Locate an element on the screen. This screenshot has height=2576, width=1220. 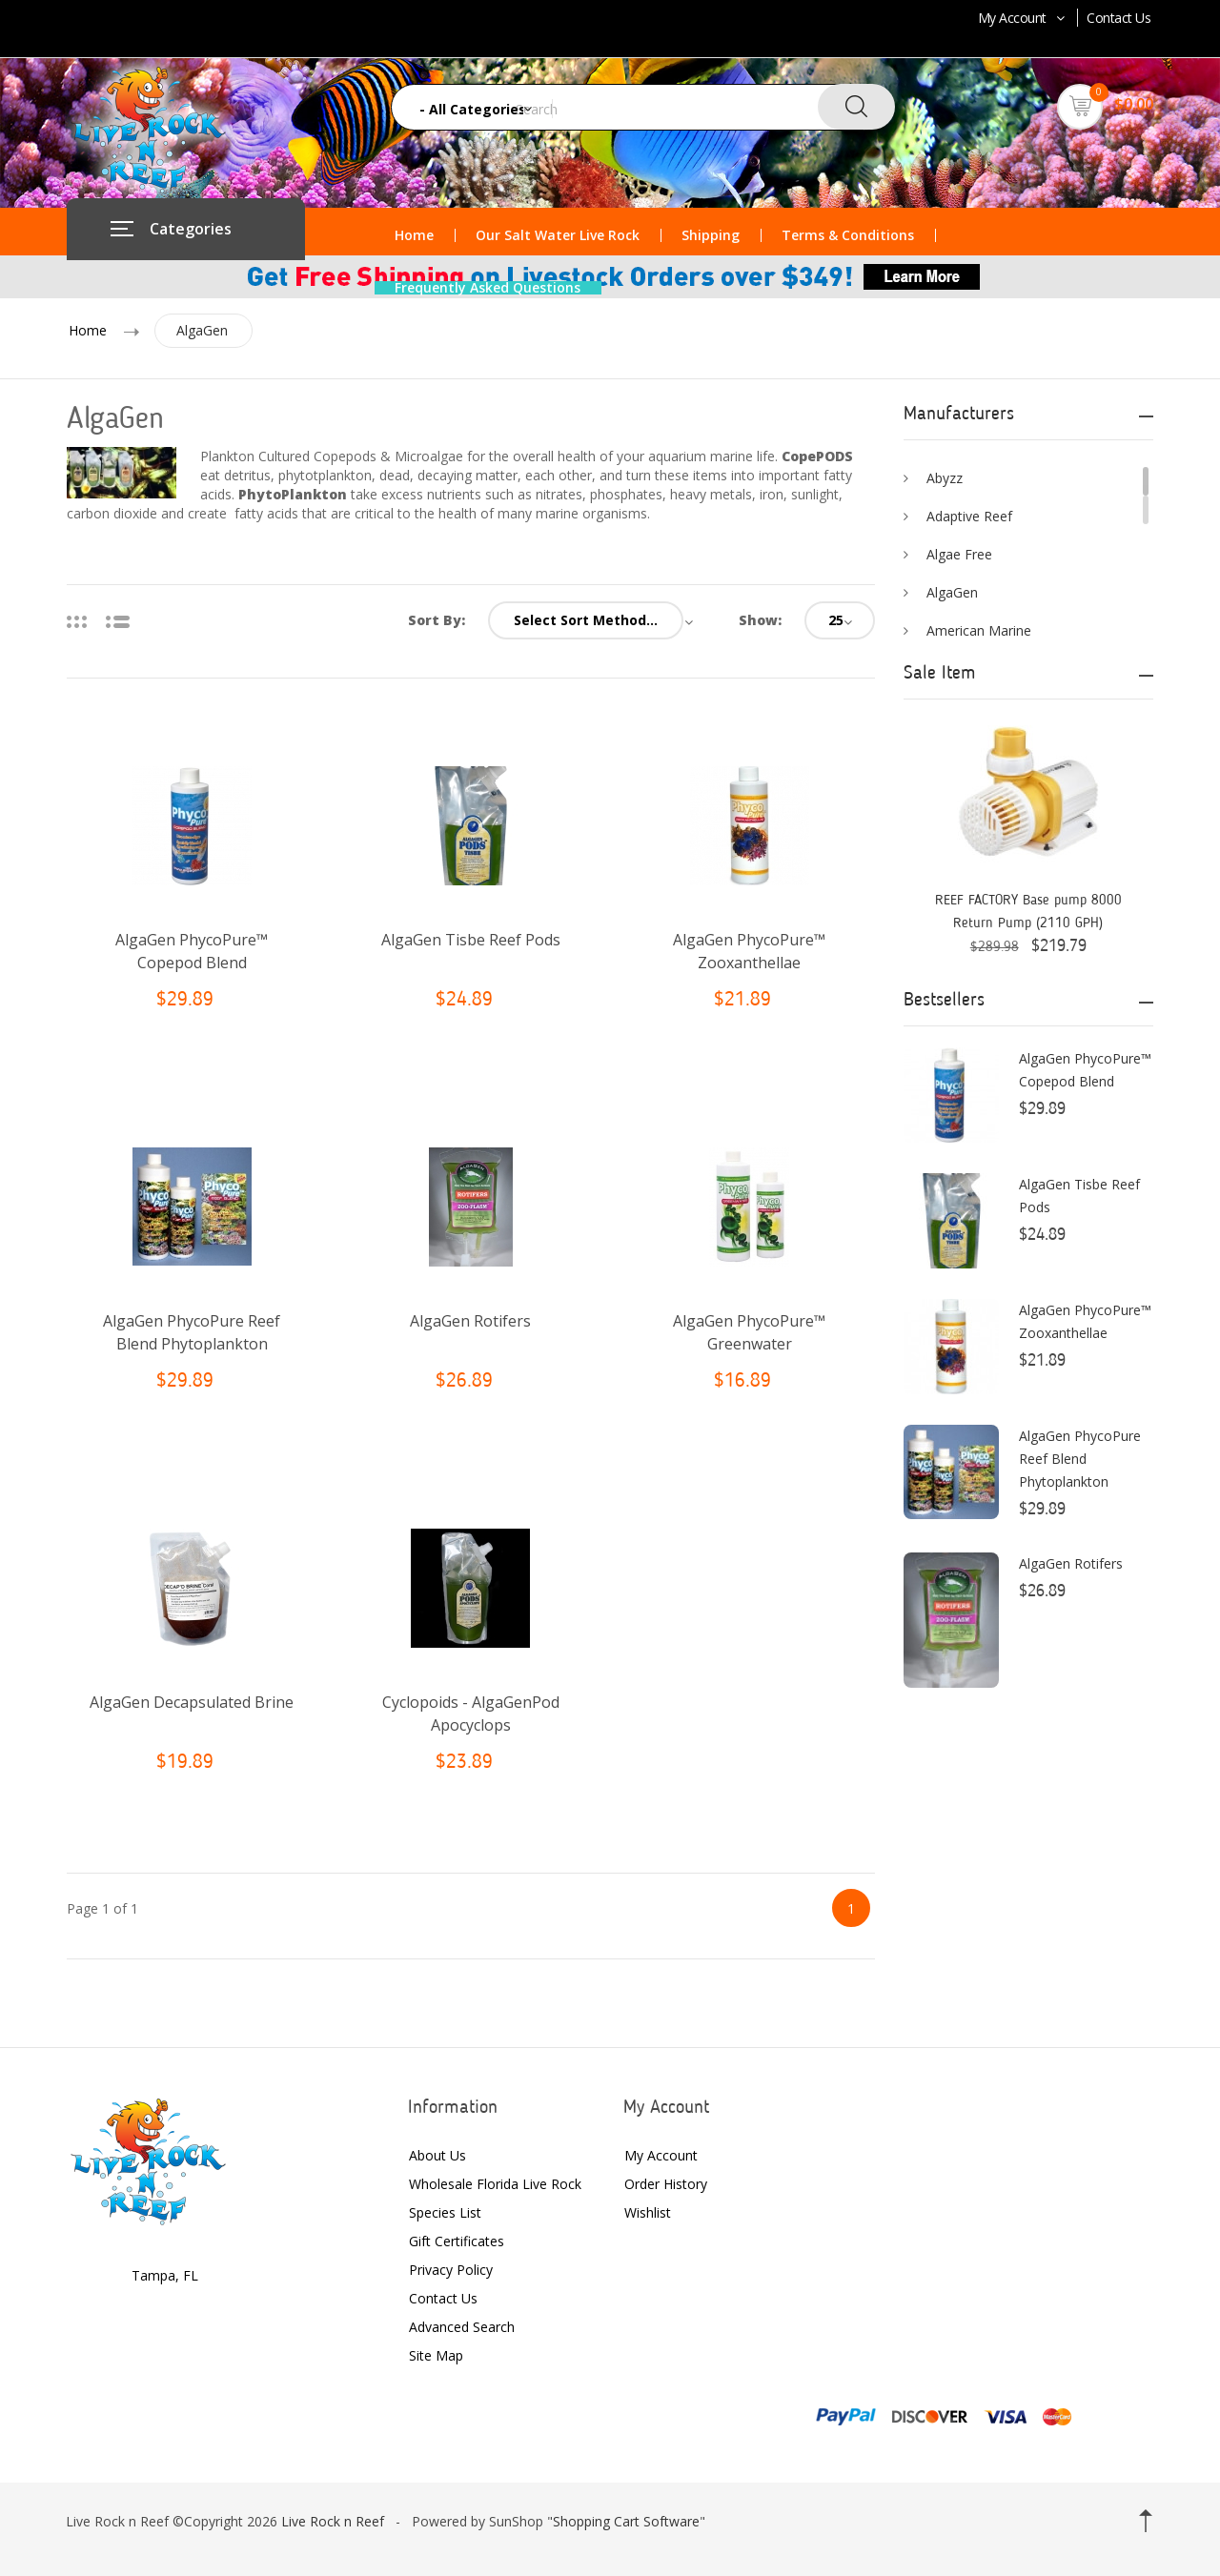
AlgaGen is located at coordinates (205, 330).